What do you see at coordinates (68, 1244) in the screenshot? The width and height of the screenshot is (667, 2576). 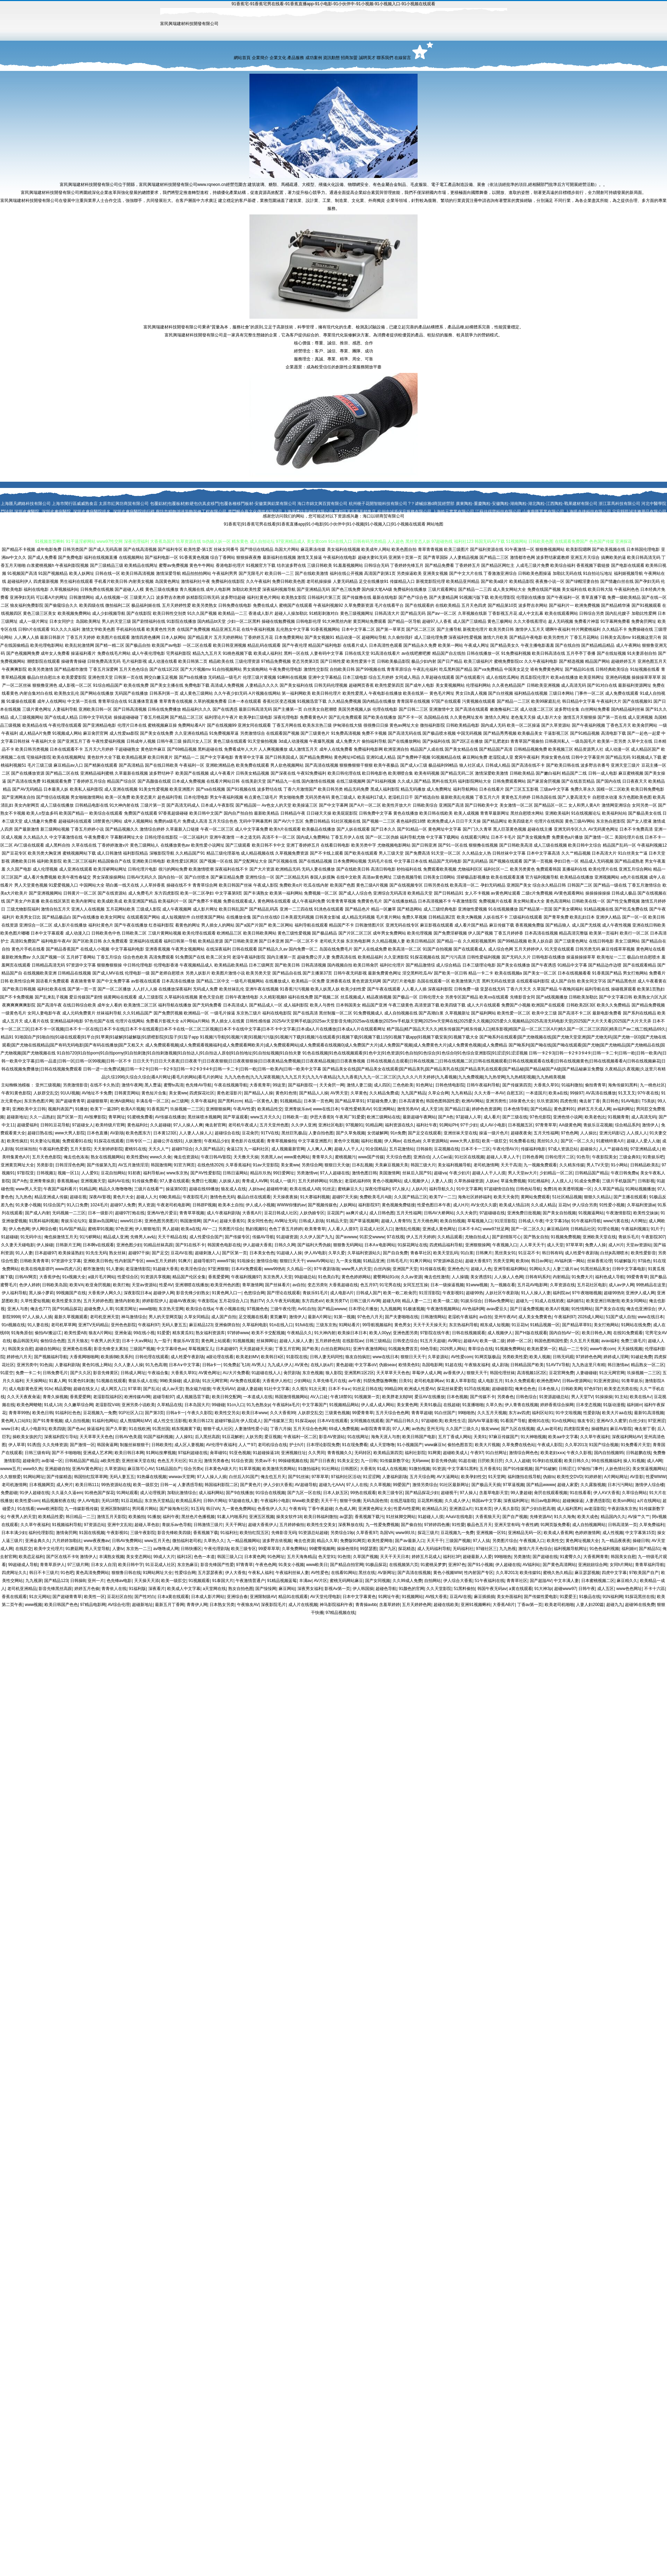 I see `日韩新片王网` at bounding box center [68, 1244].